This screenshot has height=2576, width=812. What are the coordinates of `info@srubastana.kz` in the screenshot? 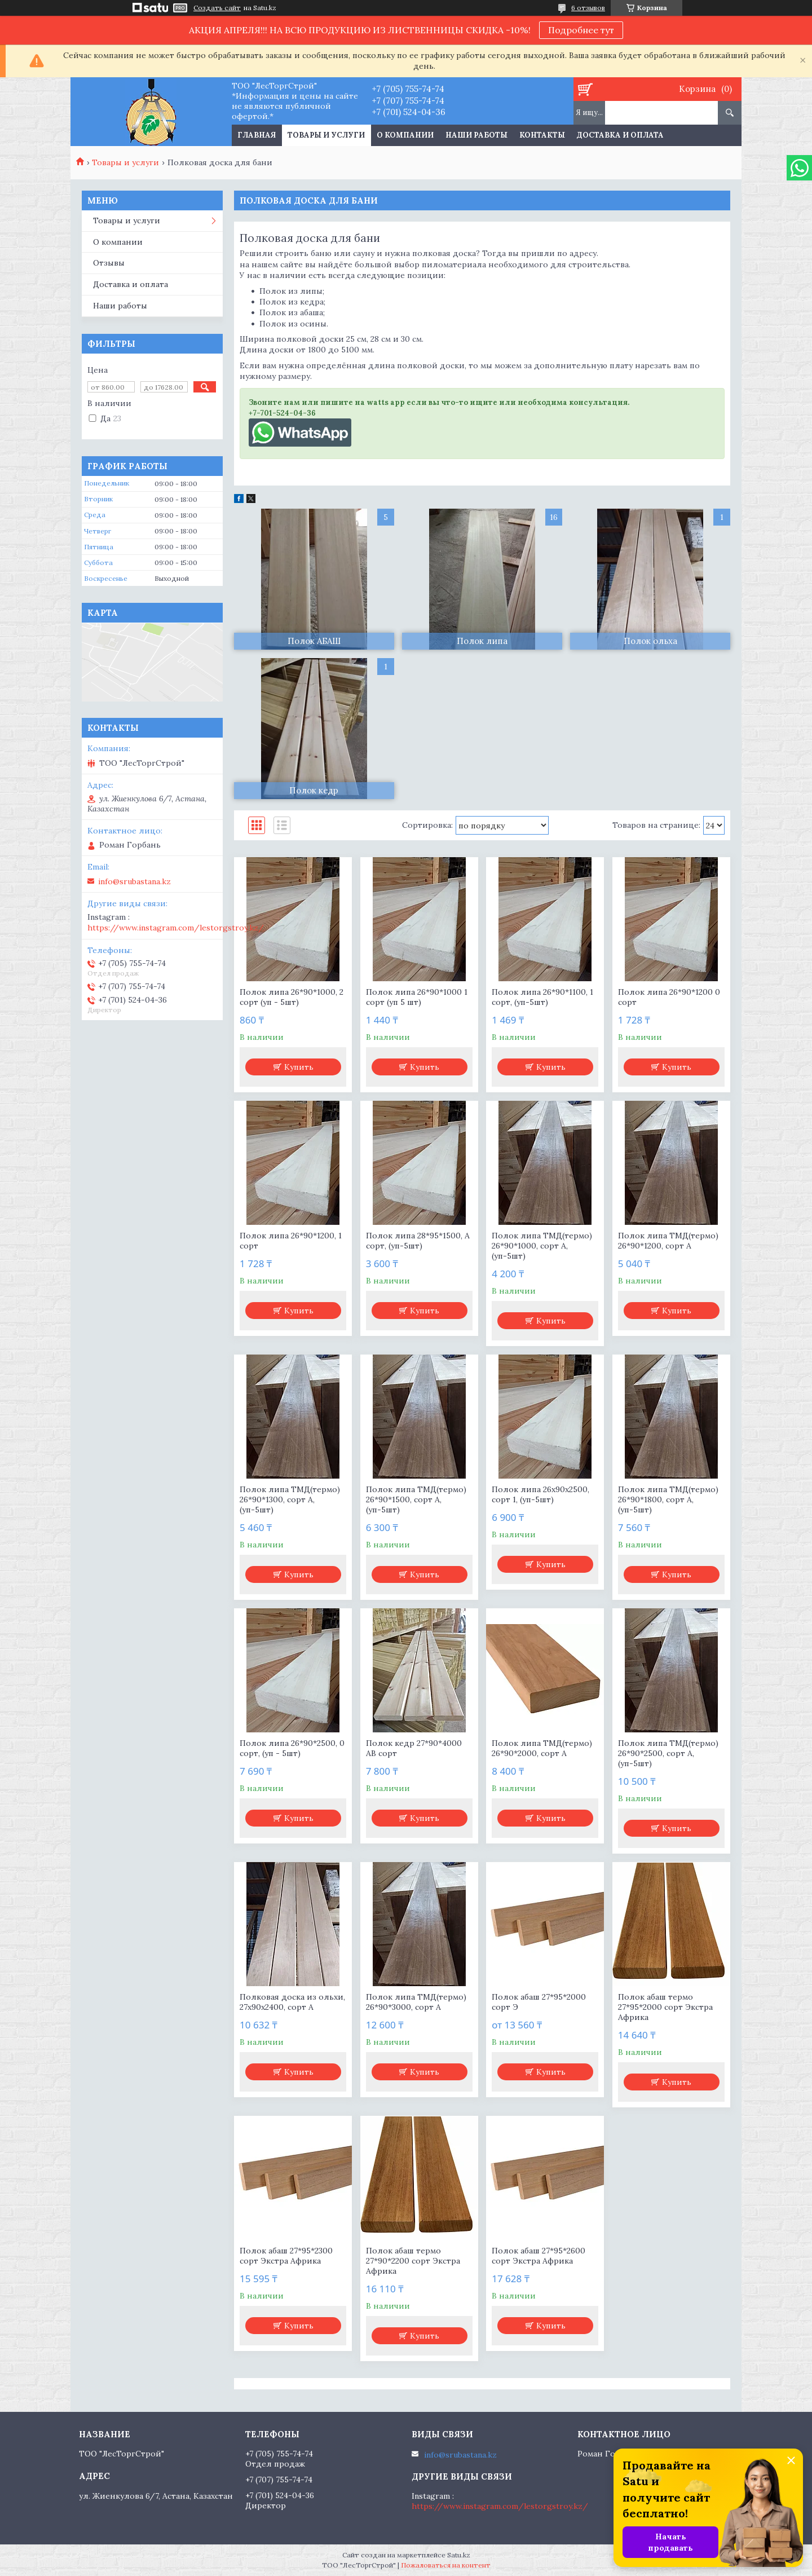 It's located at (134, 881).